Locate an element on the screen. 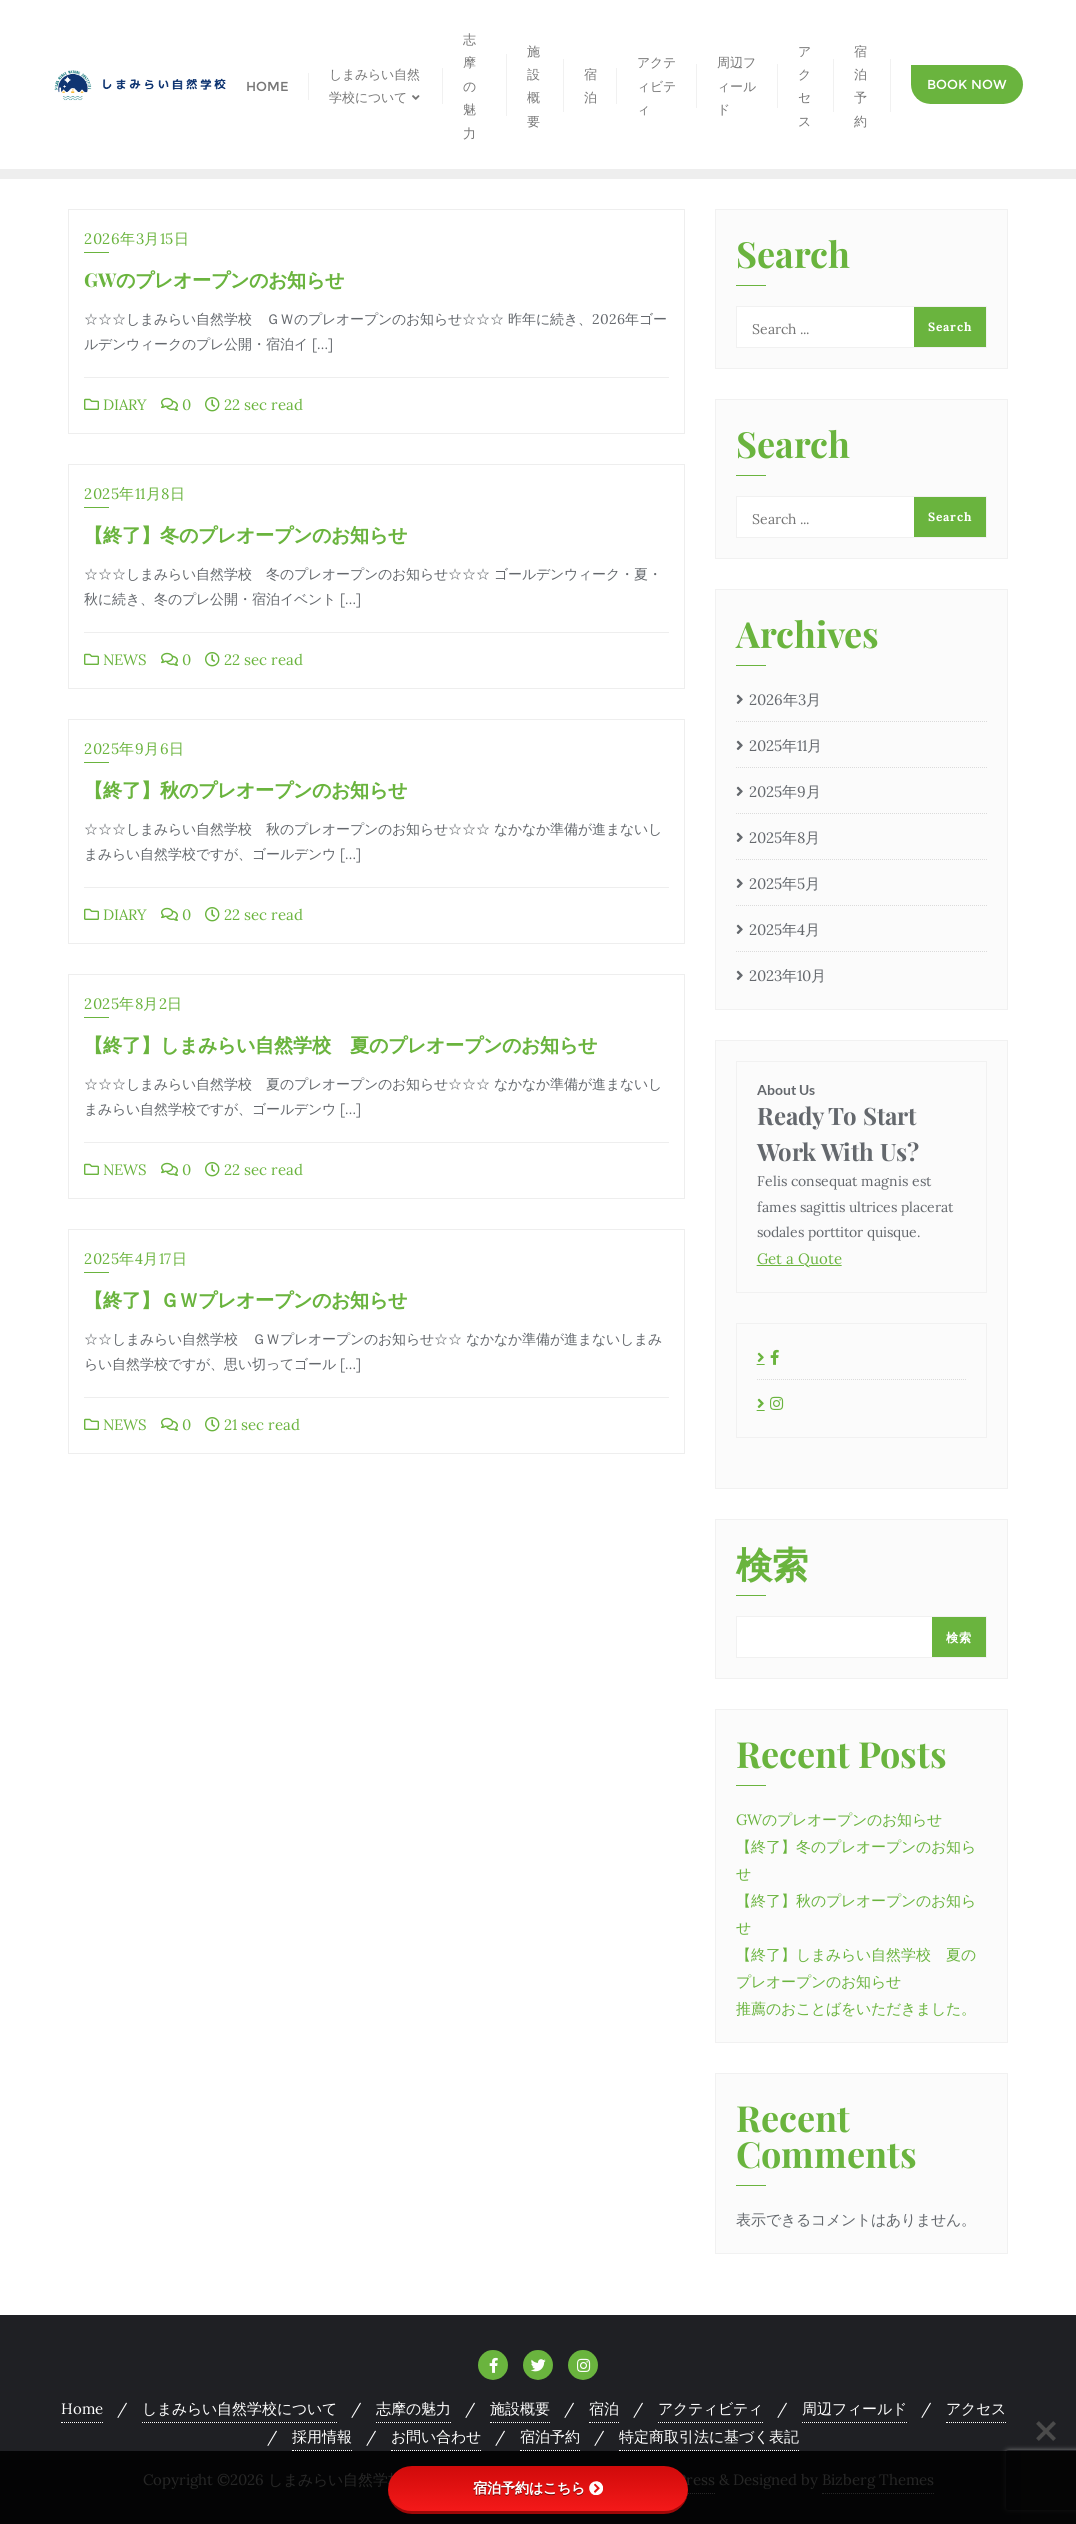  宿泊予約 is located at coordinates (550, 2436).